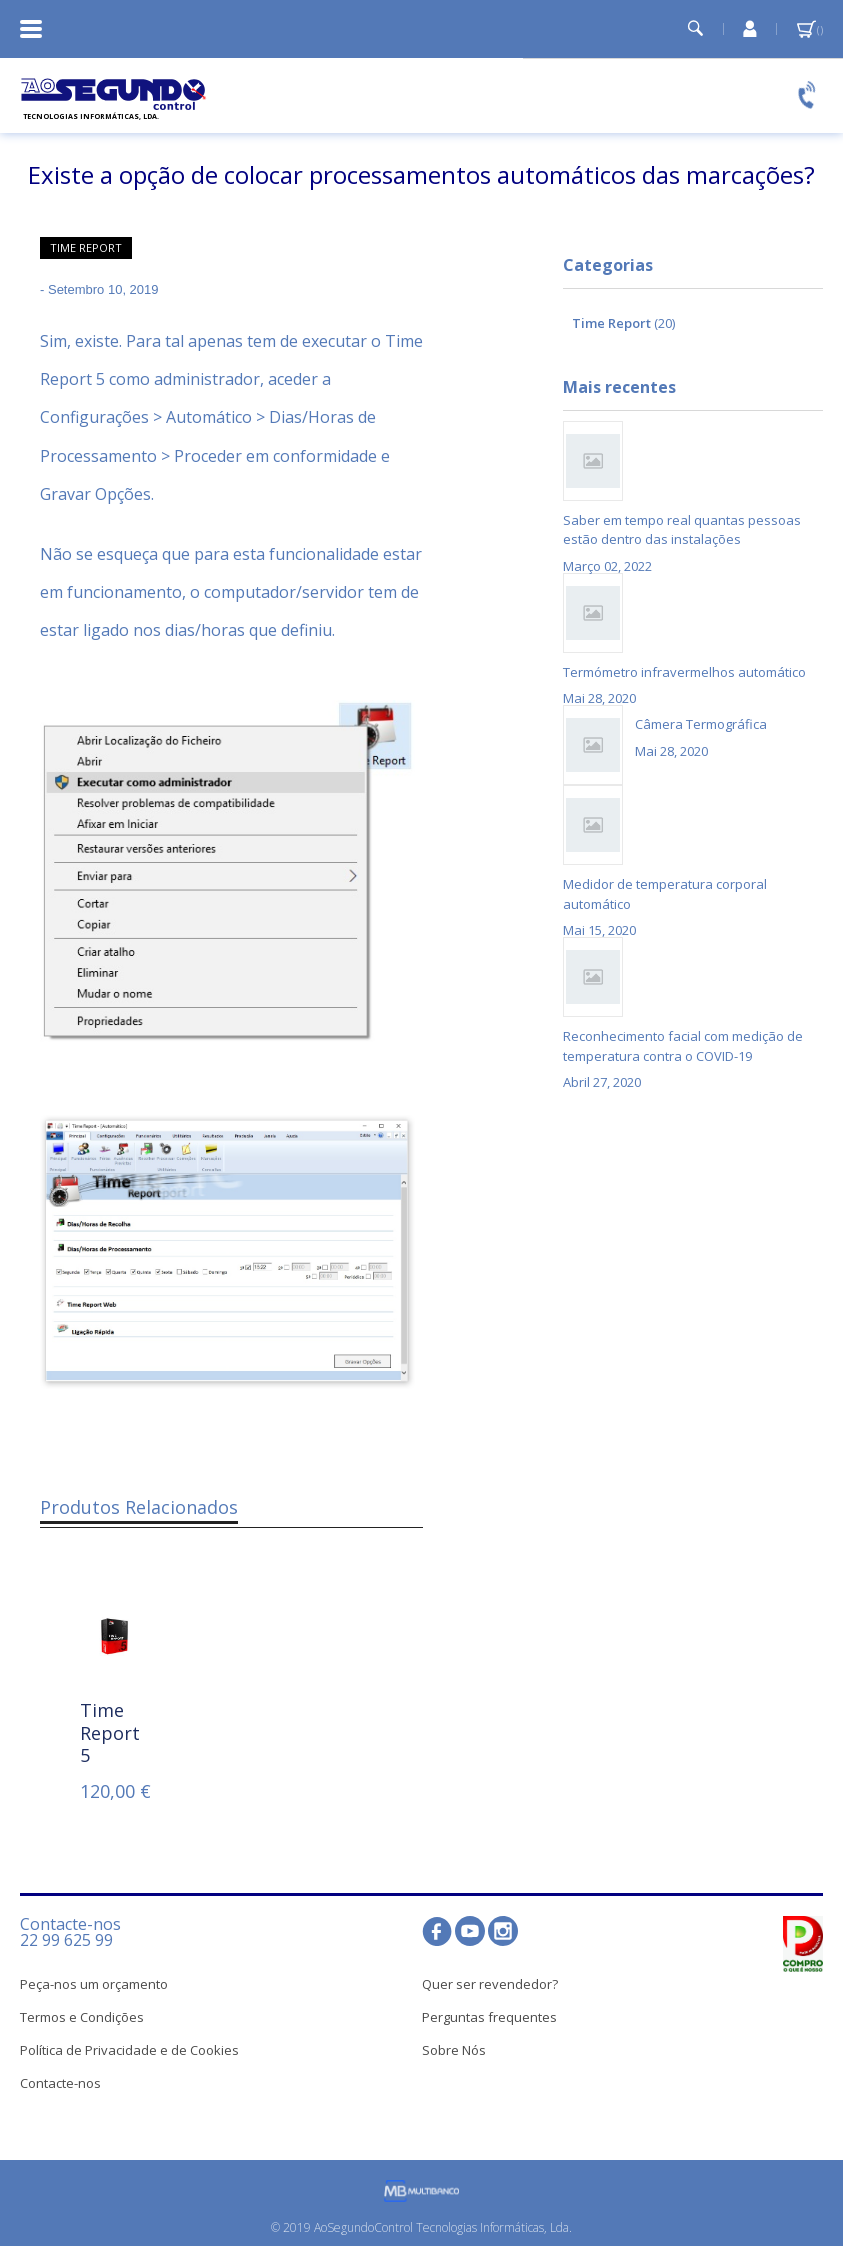 The width and height of the screenshot is (843, 2246). Describe the element at coordinates (682, 530) in the screenshot. I see `Saber em tempo real quantas pessoas estão dentro das instalações` at that location.